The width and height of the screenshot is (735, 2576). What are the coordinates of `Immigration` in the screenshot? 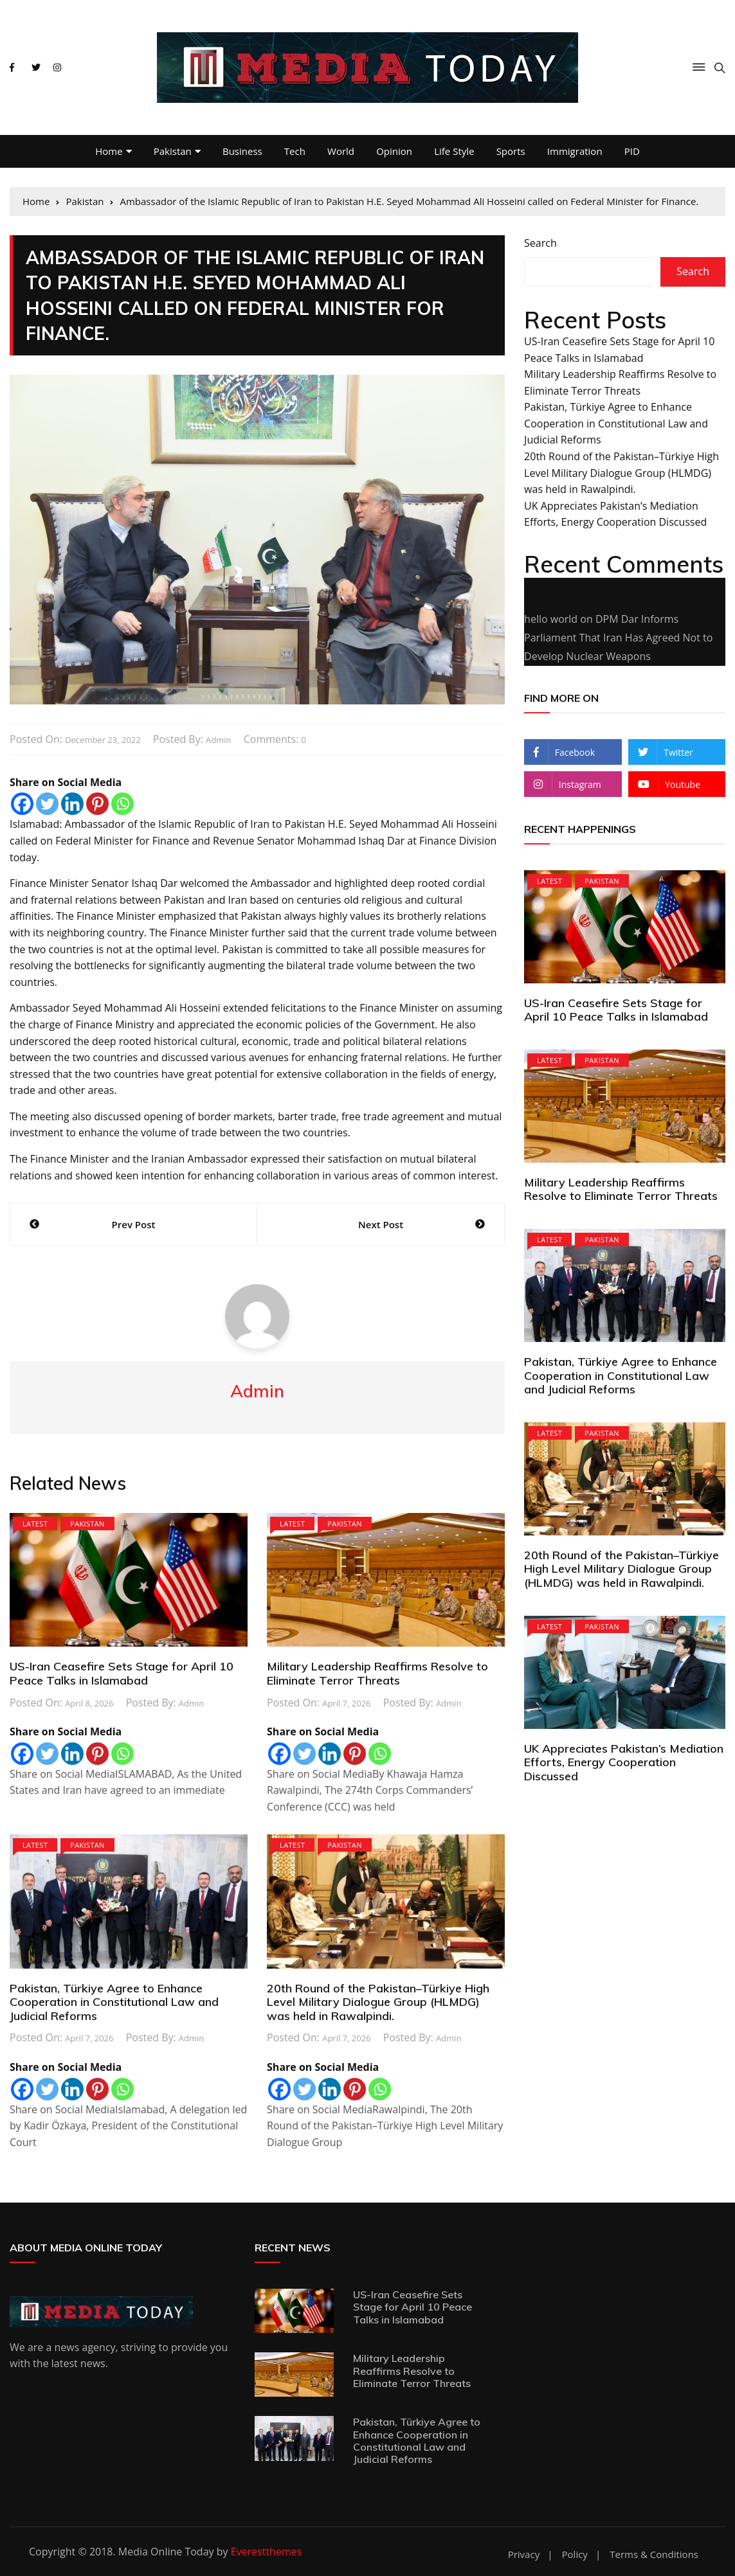 It's located at (575, 151).